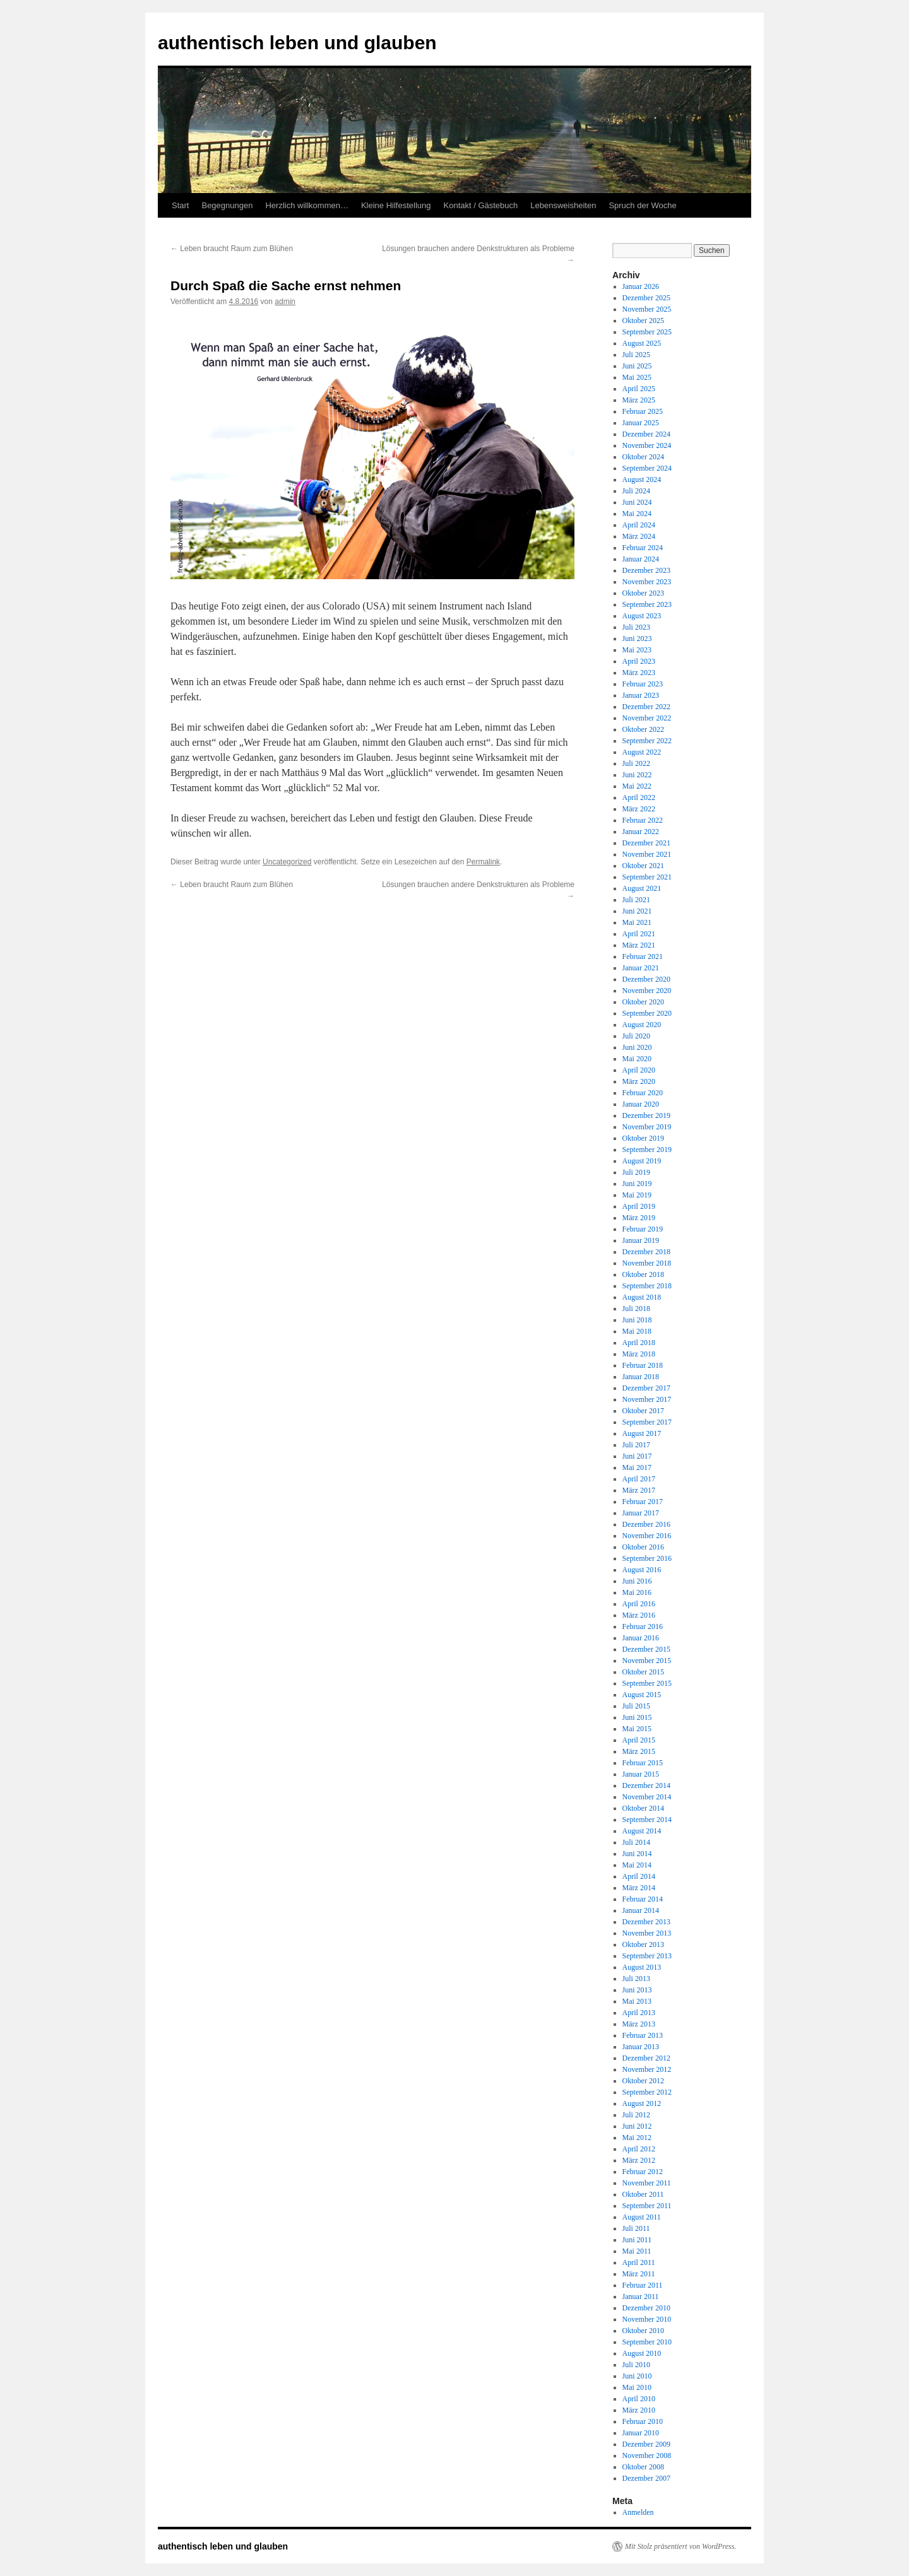  Describe the element at coordinates (483, 861) in the screenshot. I see `Permalink` at that location.